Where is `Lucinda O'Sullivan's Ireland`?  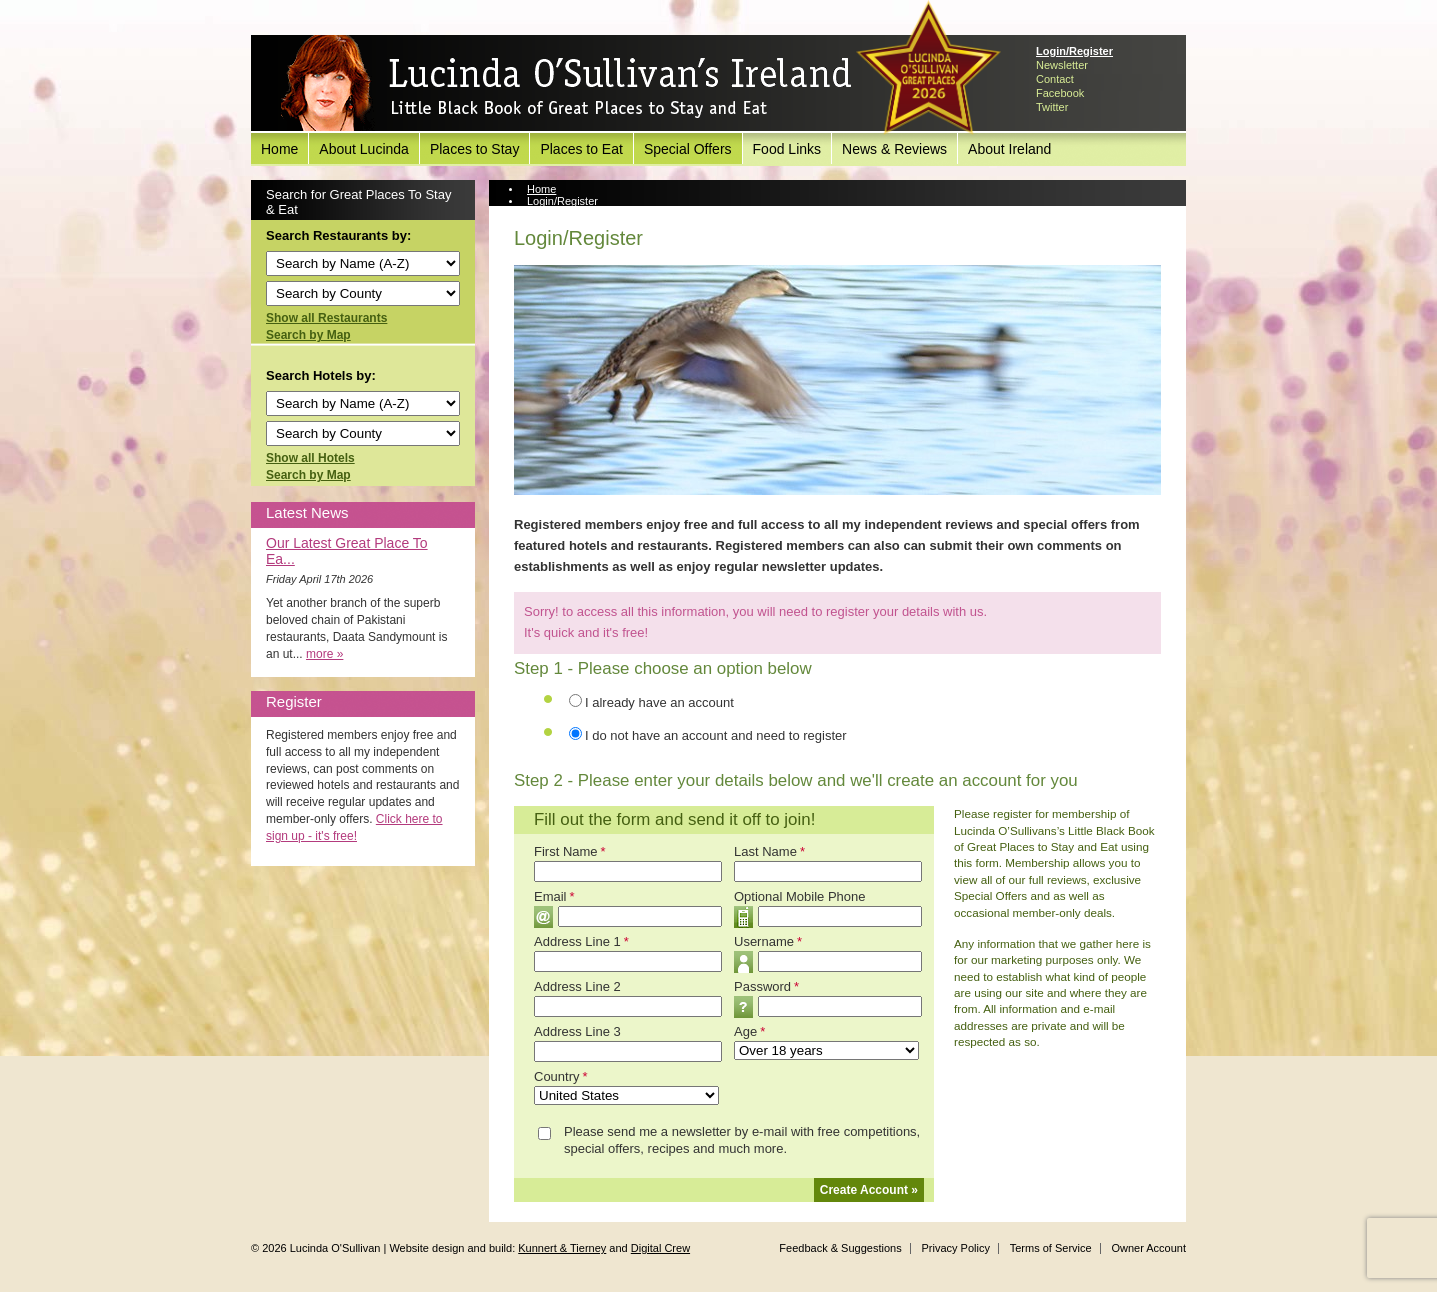 Lucinda O'Sullivan's Ireland is located at coordinates (566, 84).